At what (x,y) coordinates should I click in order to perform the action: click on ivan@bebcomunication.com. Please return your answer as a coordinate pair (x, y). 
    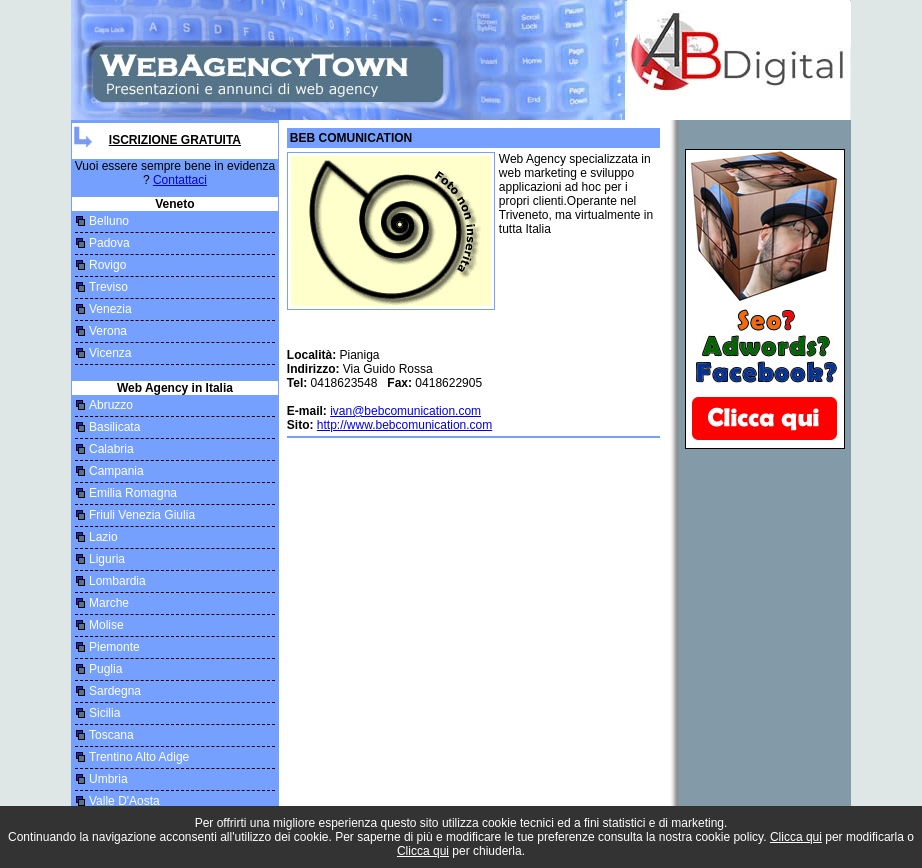
    Looking at the image, I should click on (405, 411).